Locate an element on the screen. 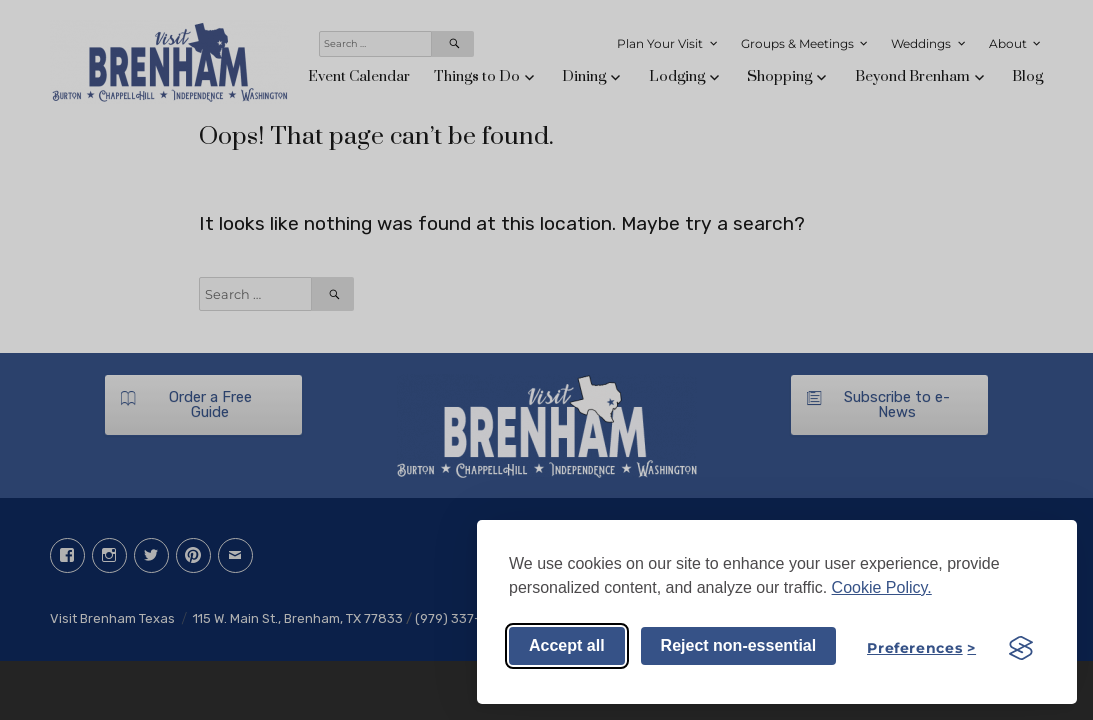 This screenshot has width=1093, height=720. [Visit the Silktide Consent Manager page] is located at coordinates (1021, 648).